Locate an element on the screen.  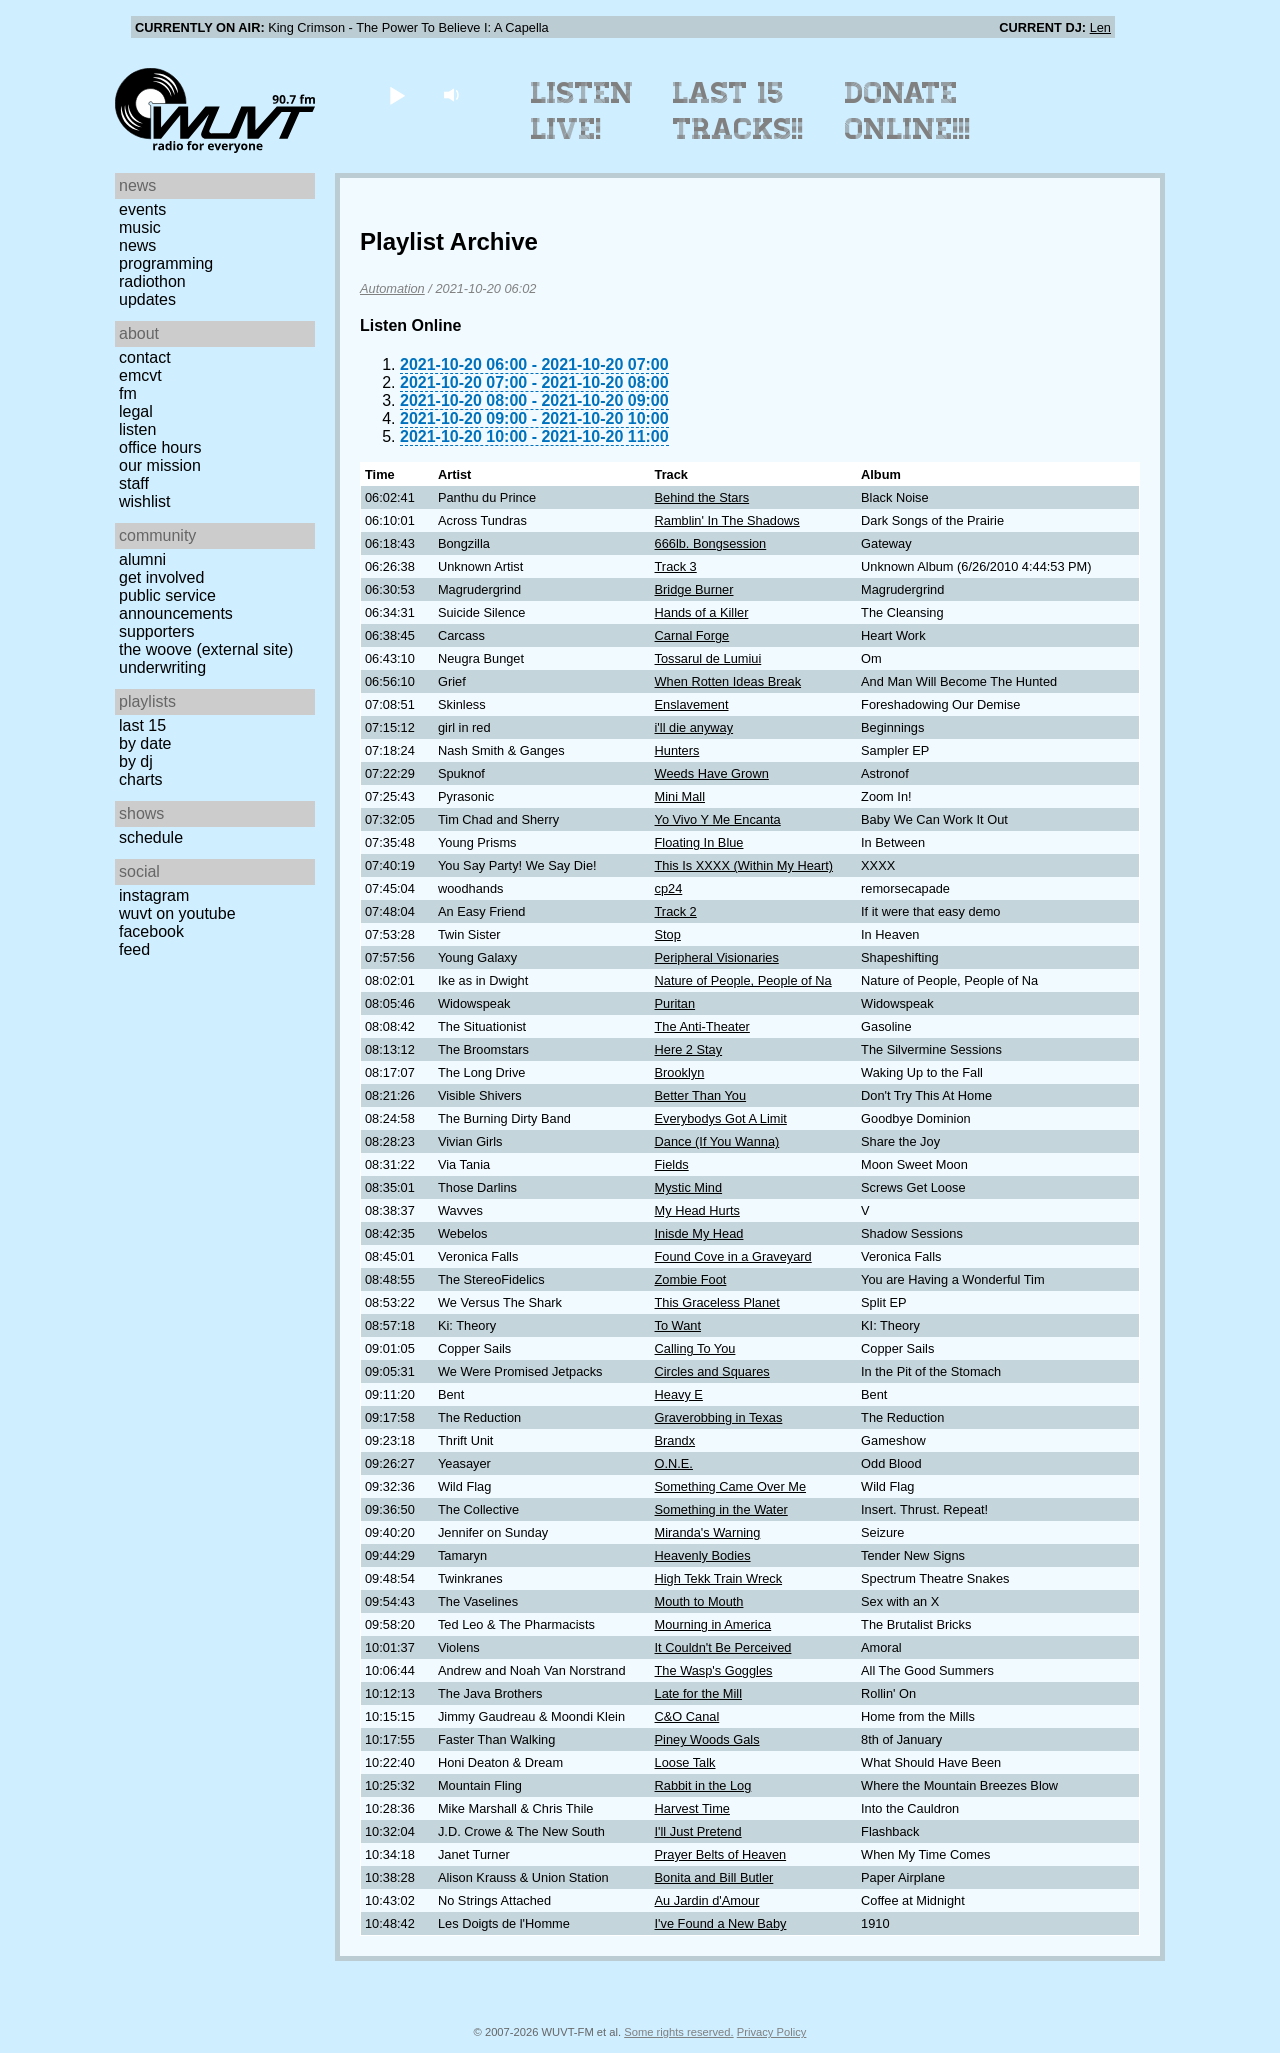
Track 3 is located at coordinates (676, 566).